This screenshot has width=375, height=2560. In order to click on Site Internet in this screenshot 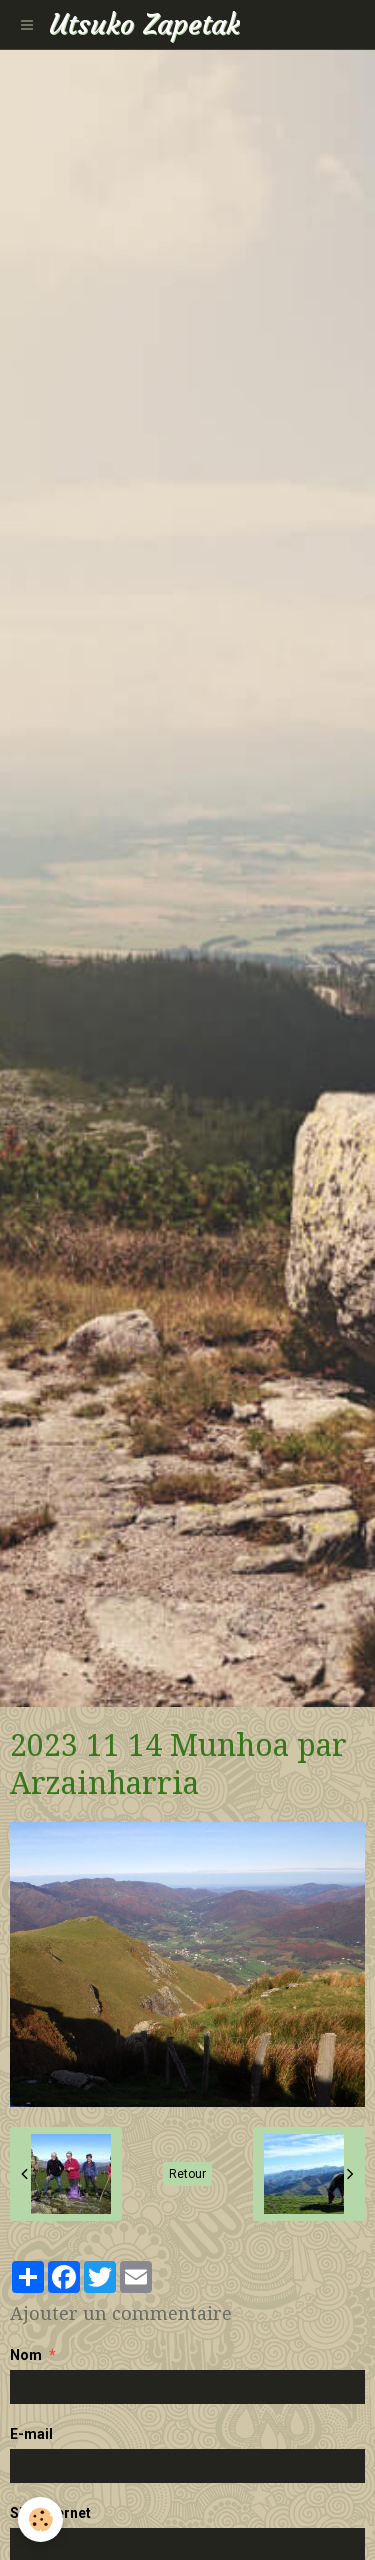, I will do `click(50, 2513)`.